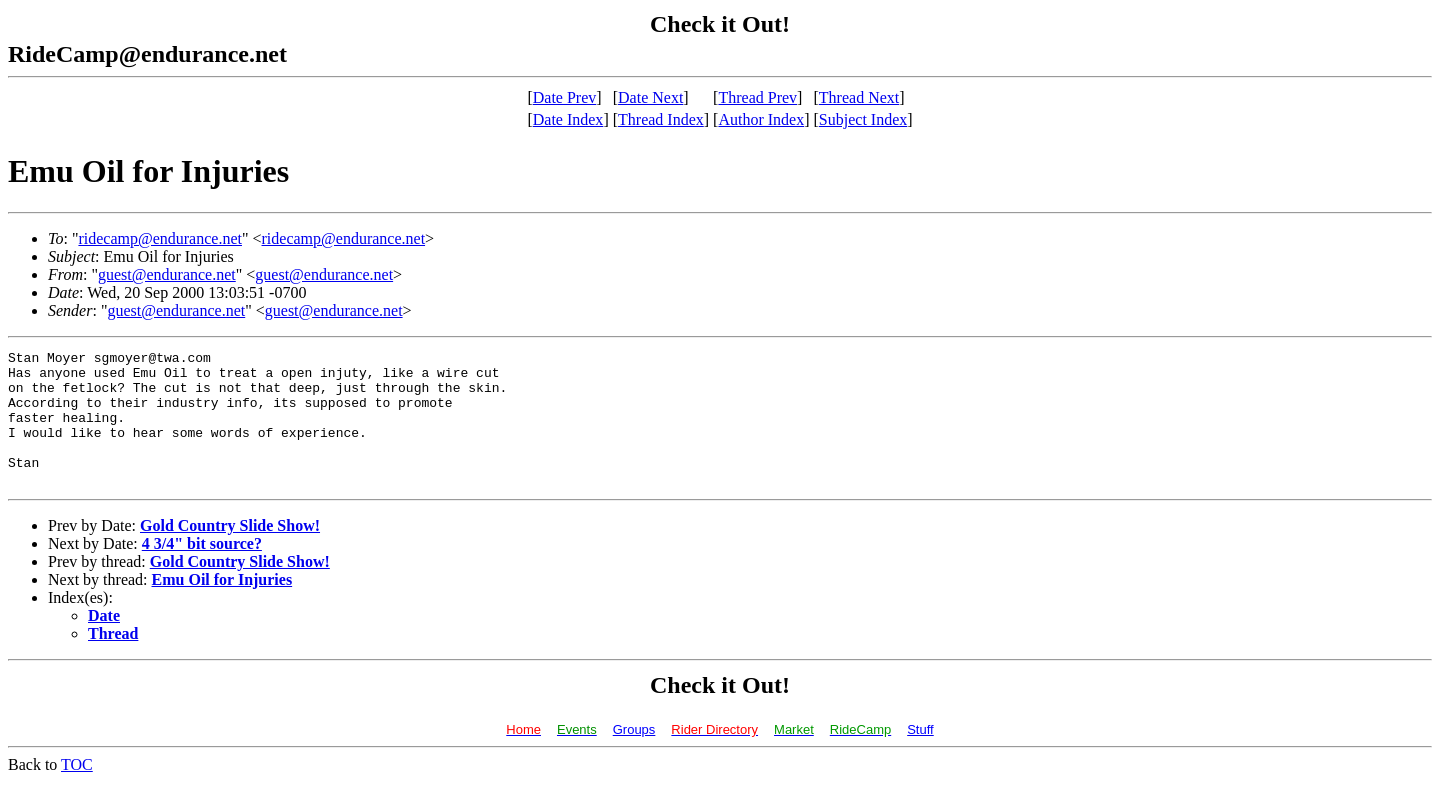  I want to click on 4 3/4" bit source?, so click(202, 570).